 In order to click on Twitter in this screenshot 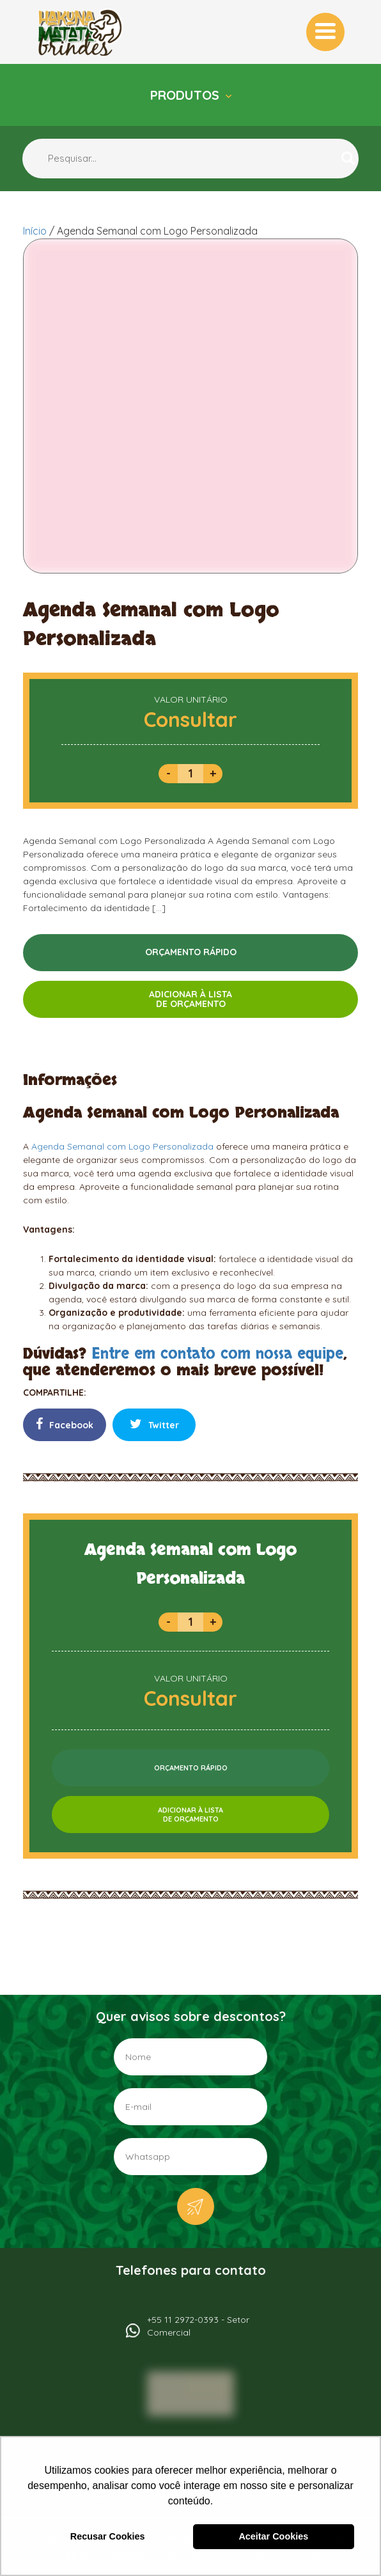, I will do `click(154, 1424)`.